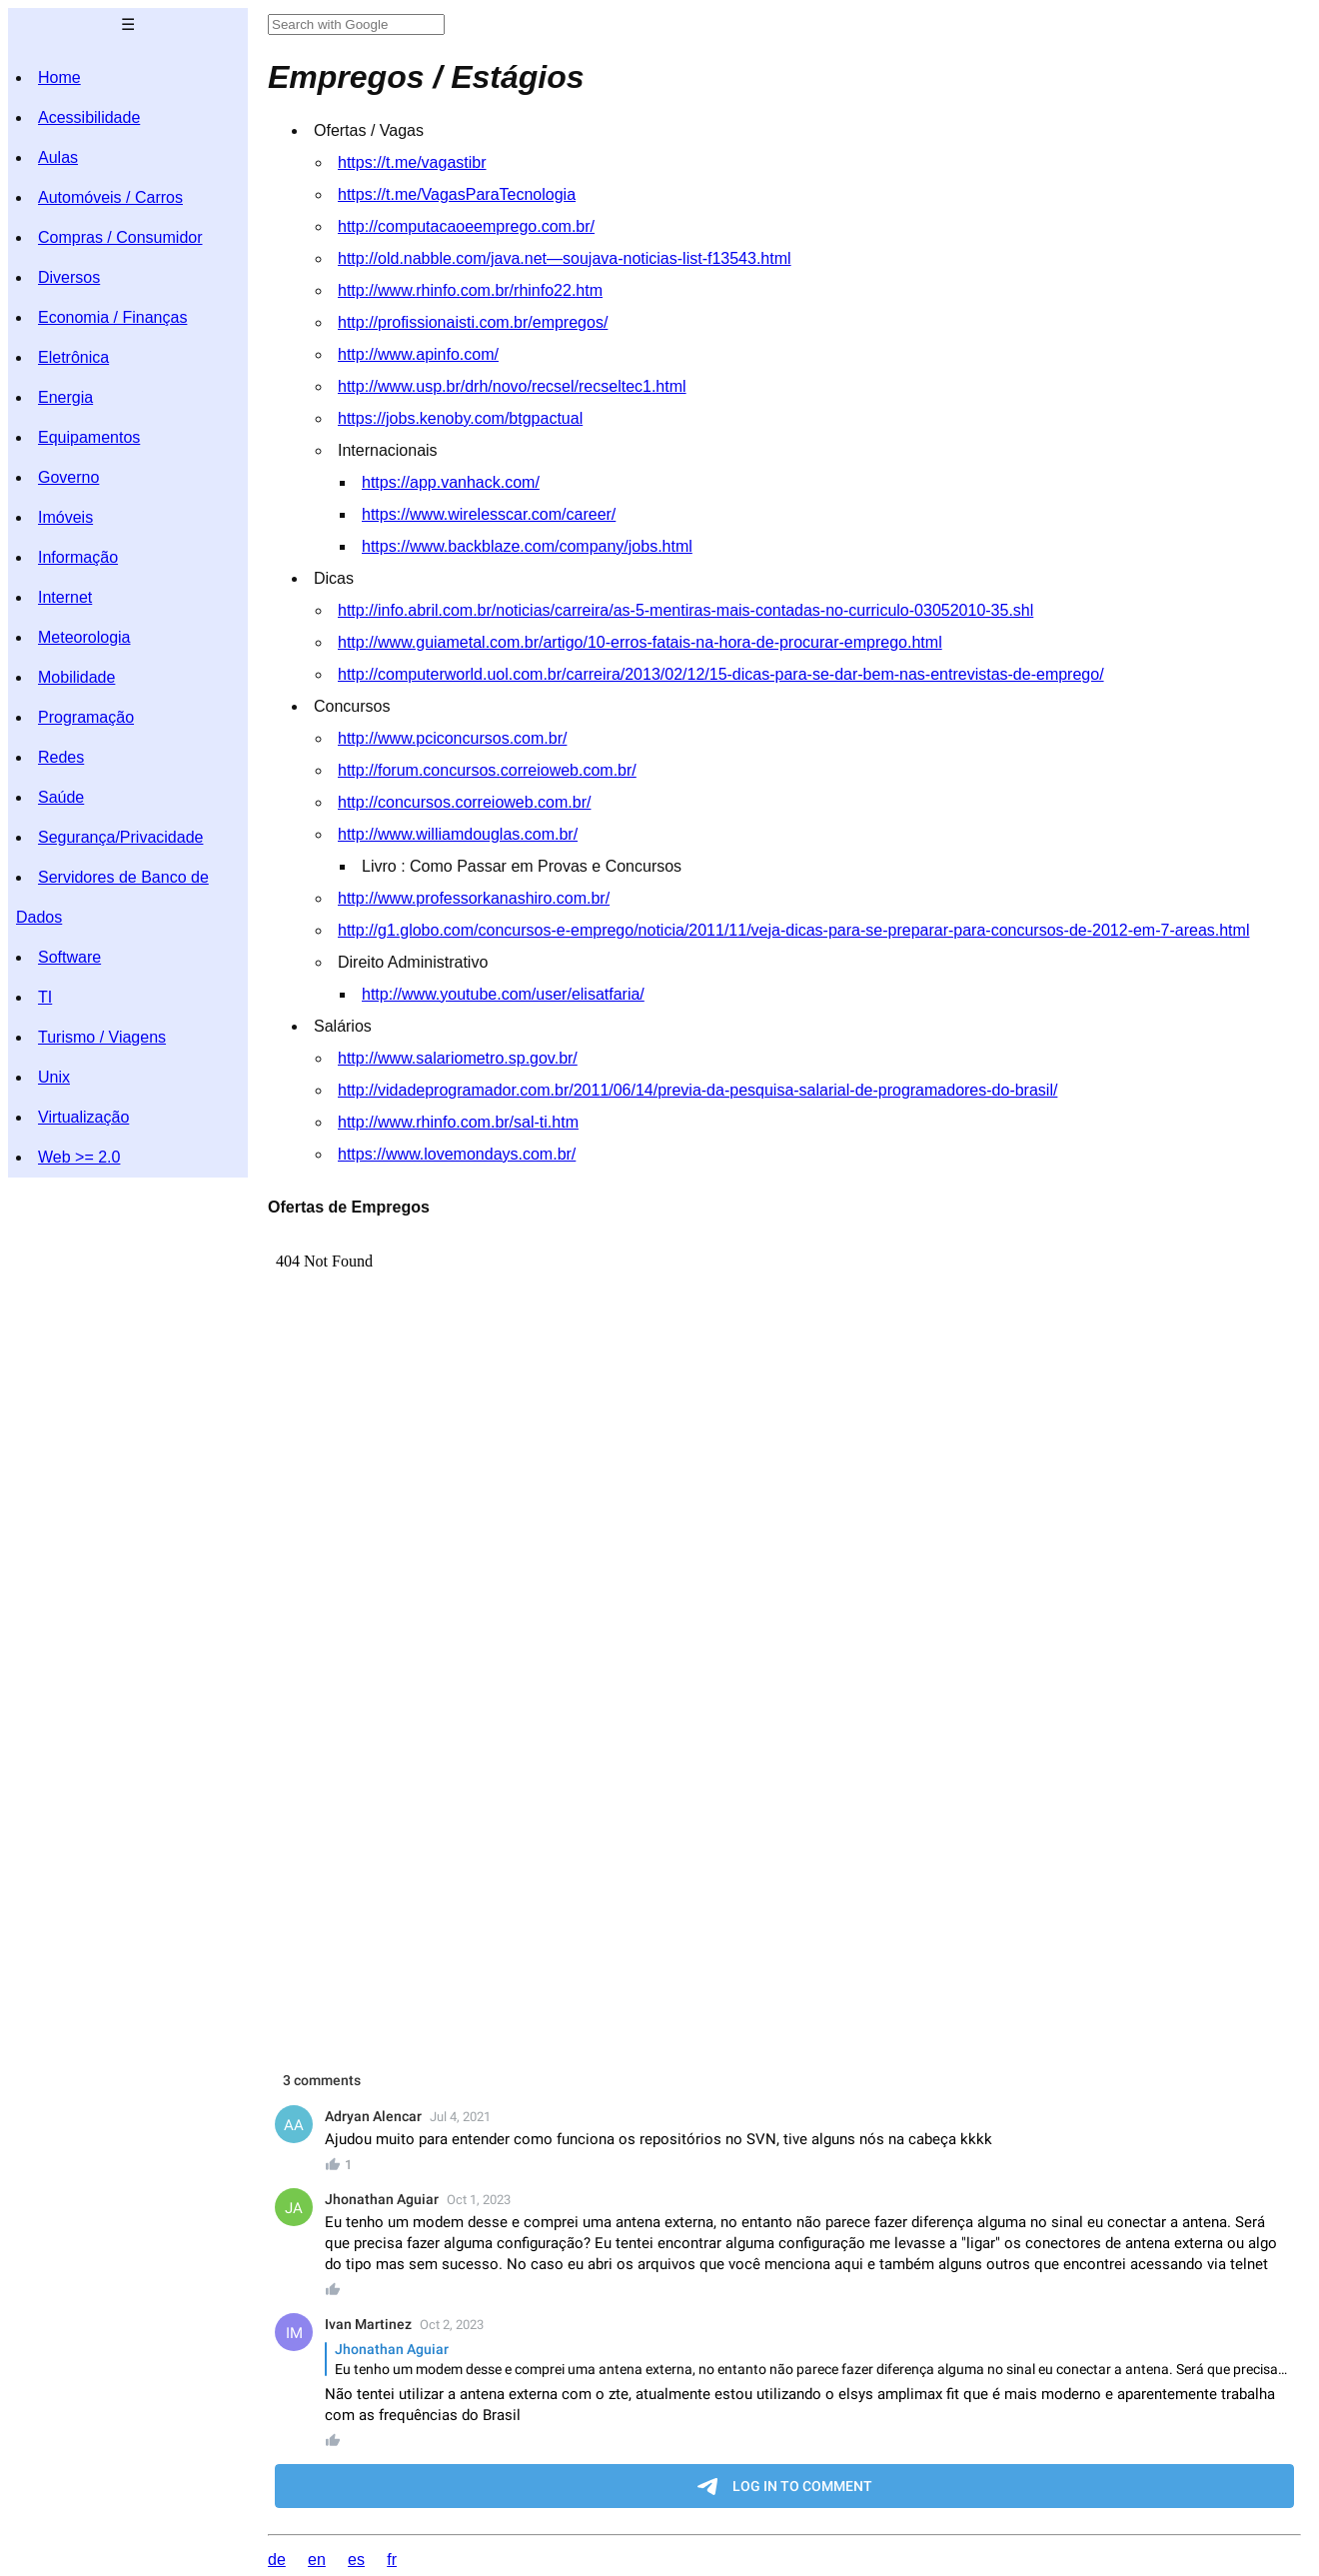 This screenshot has width=1319, height=2576. Describe the element at coordinates (84, 637) in the screenshot. I see `Meteorologia` at that location.